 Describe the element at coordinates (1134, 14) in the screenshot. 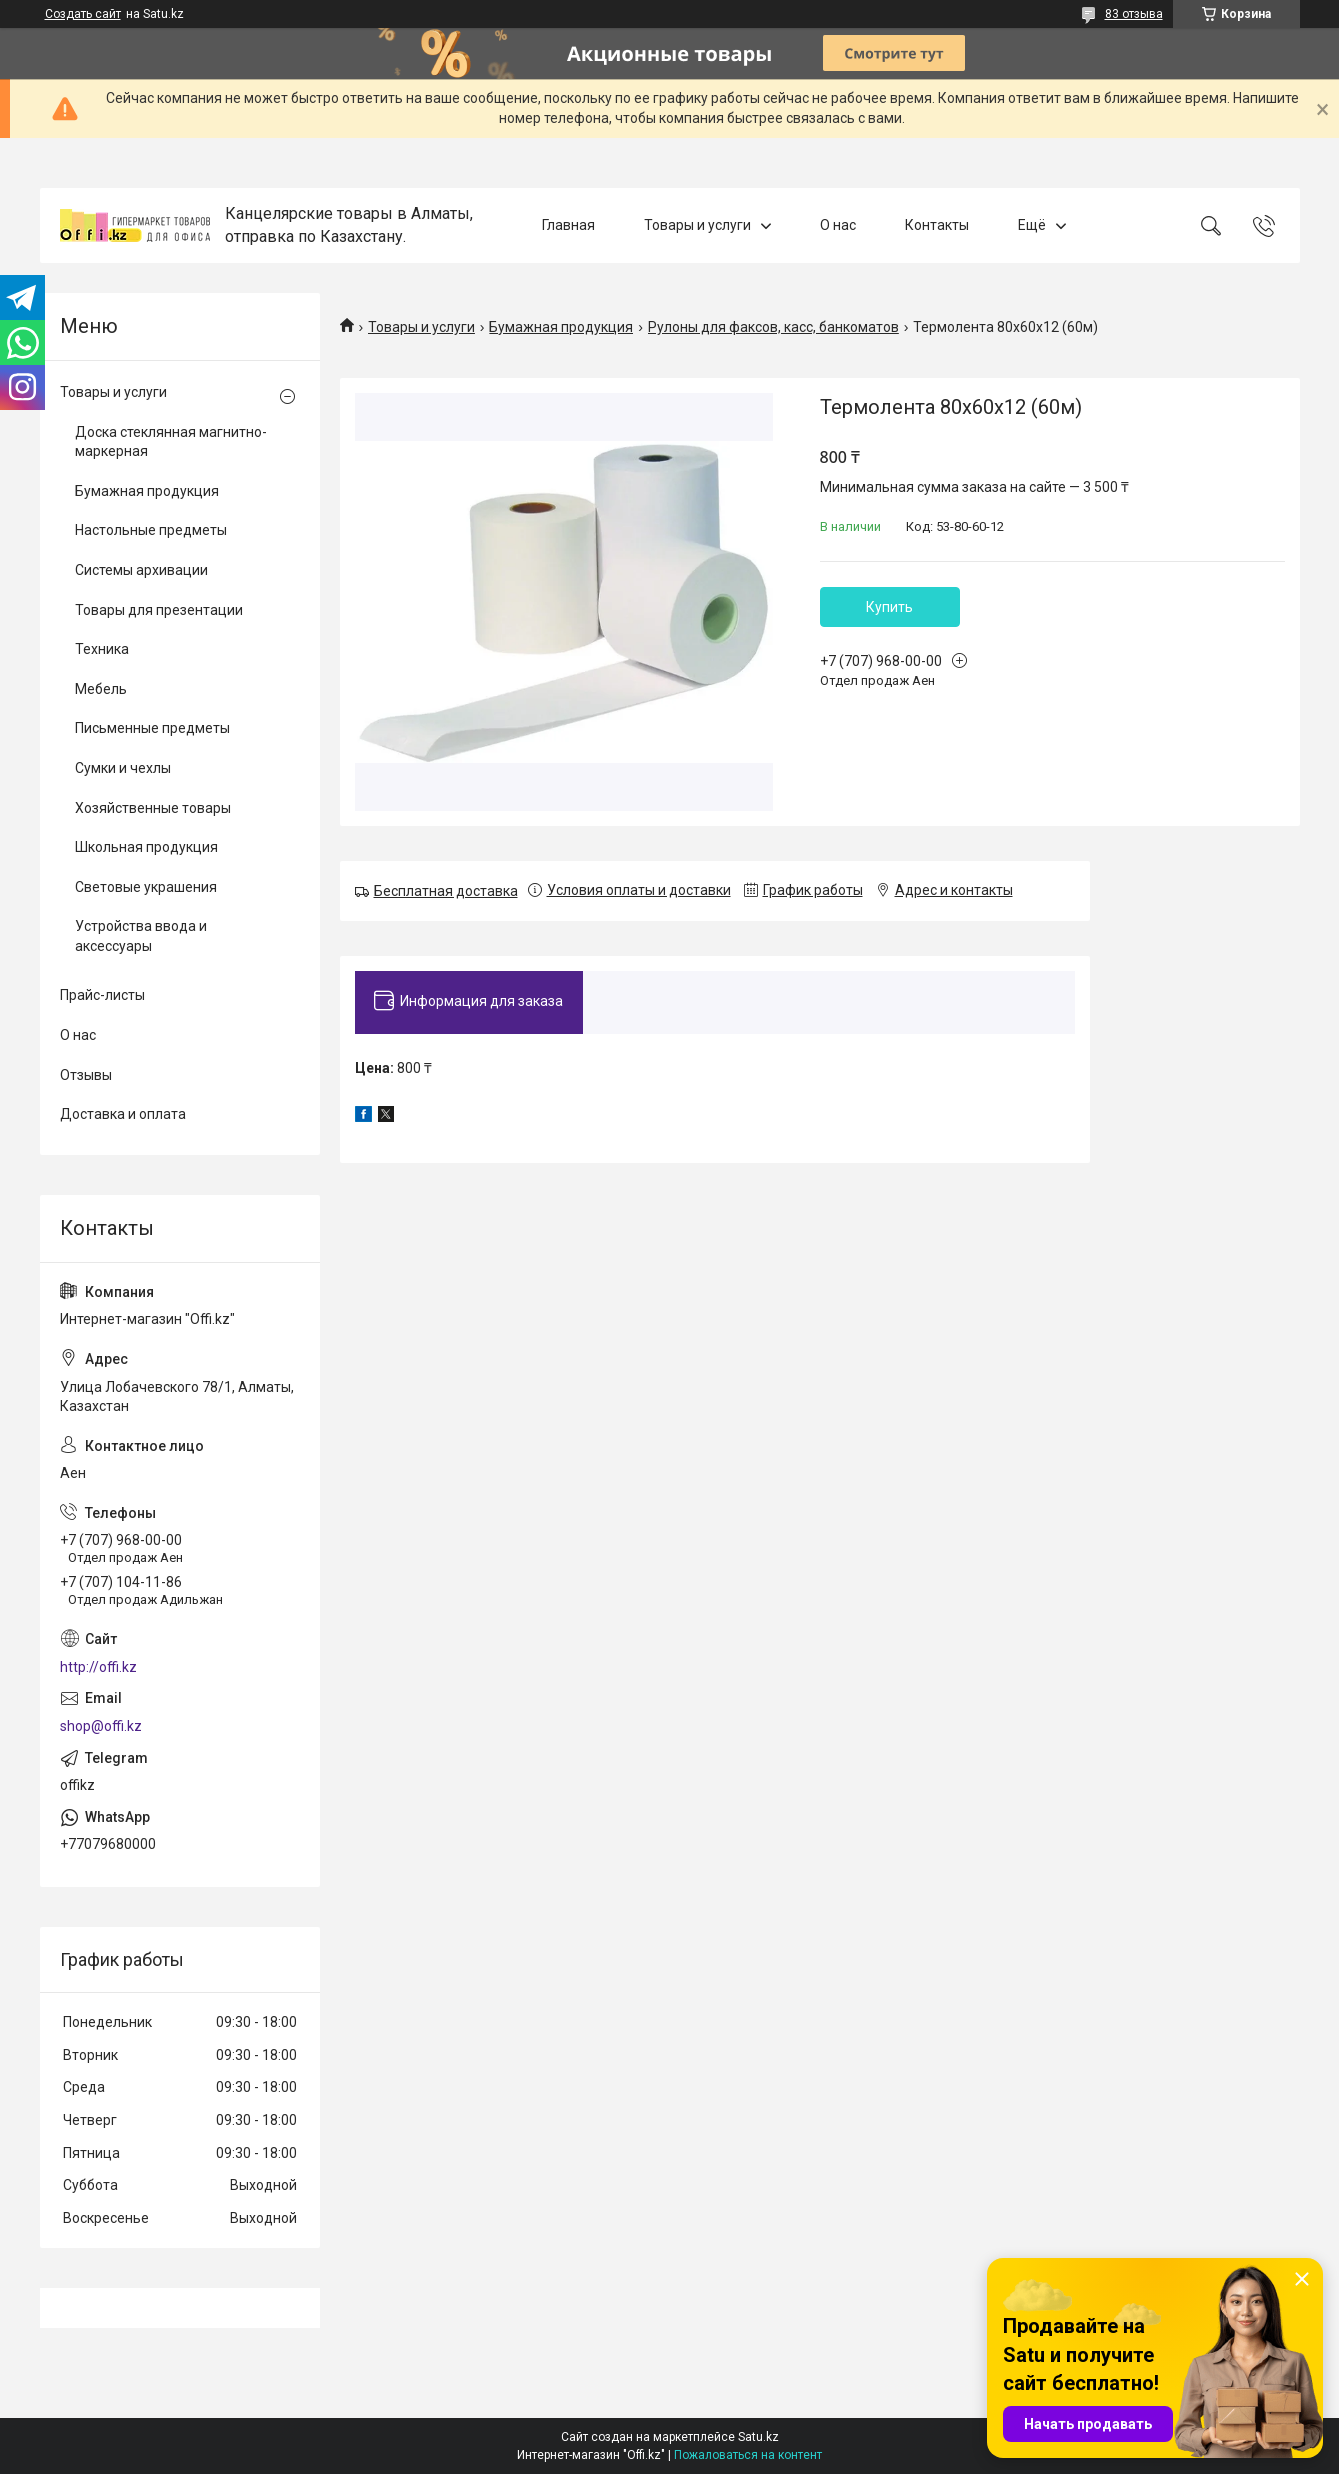

I see `83 отзыва` at that location.